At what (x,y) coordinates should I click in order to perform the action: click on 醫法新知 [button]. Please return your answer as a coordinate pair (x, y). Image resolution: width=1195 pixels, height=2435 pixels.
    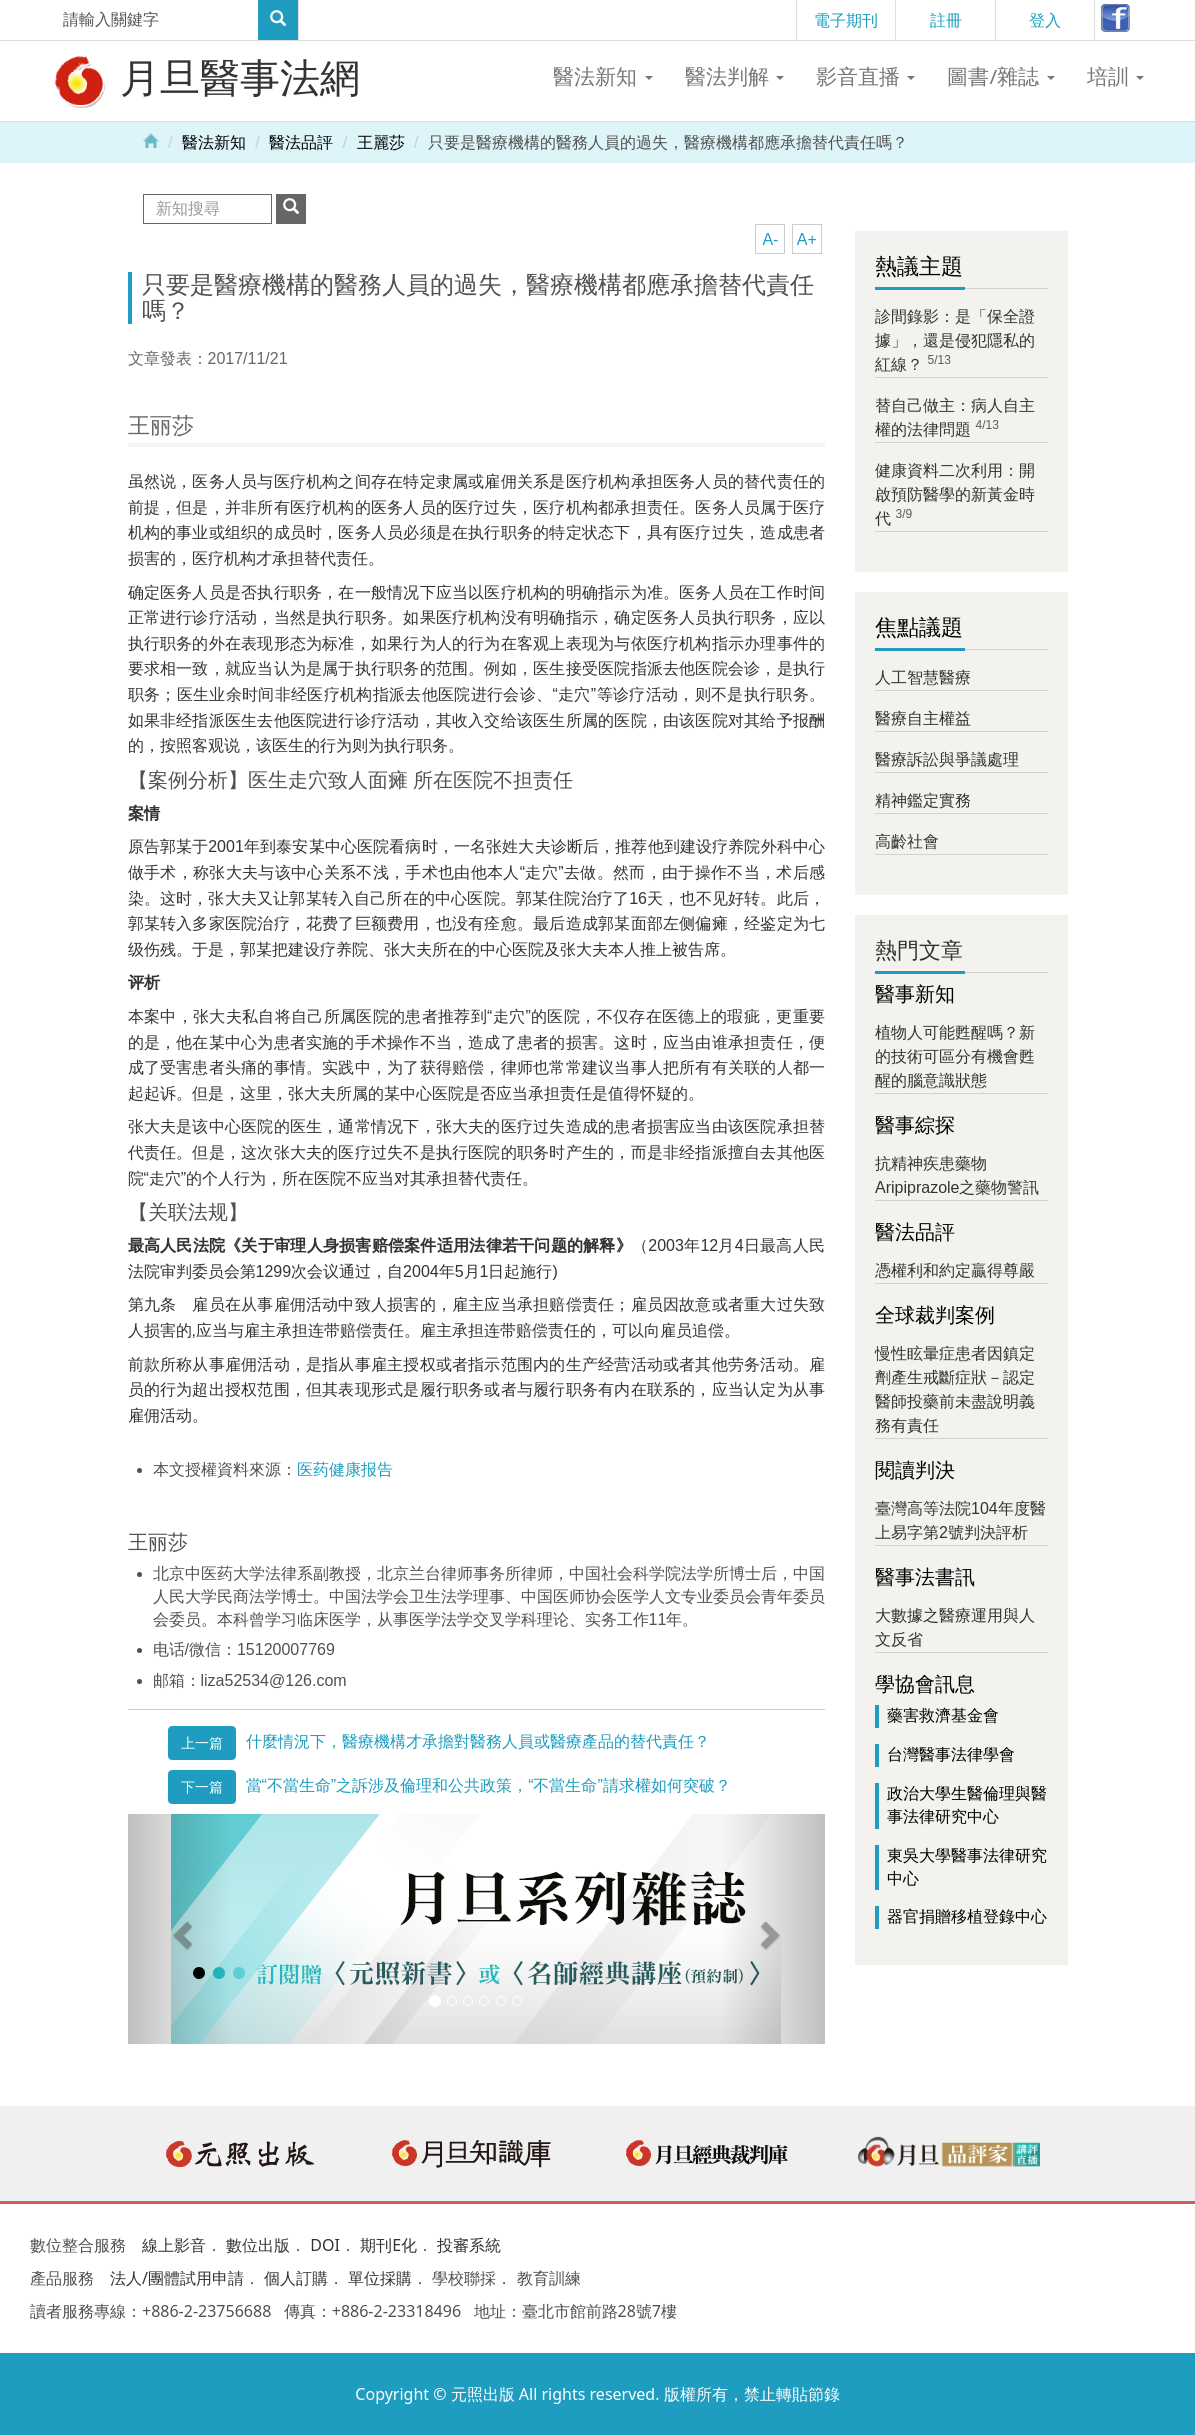
    Looking at the image, I should click on (602, 76).